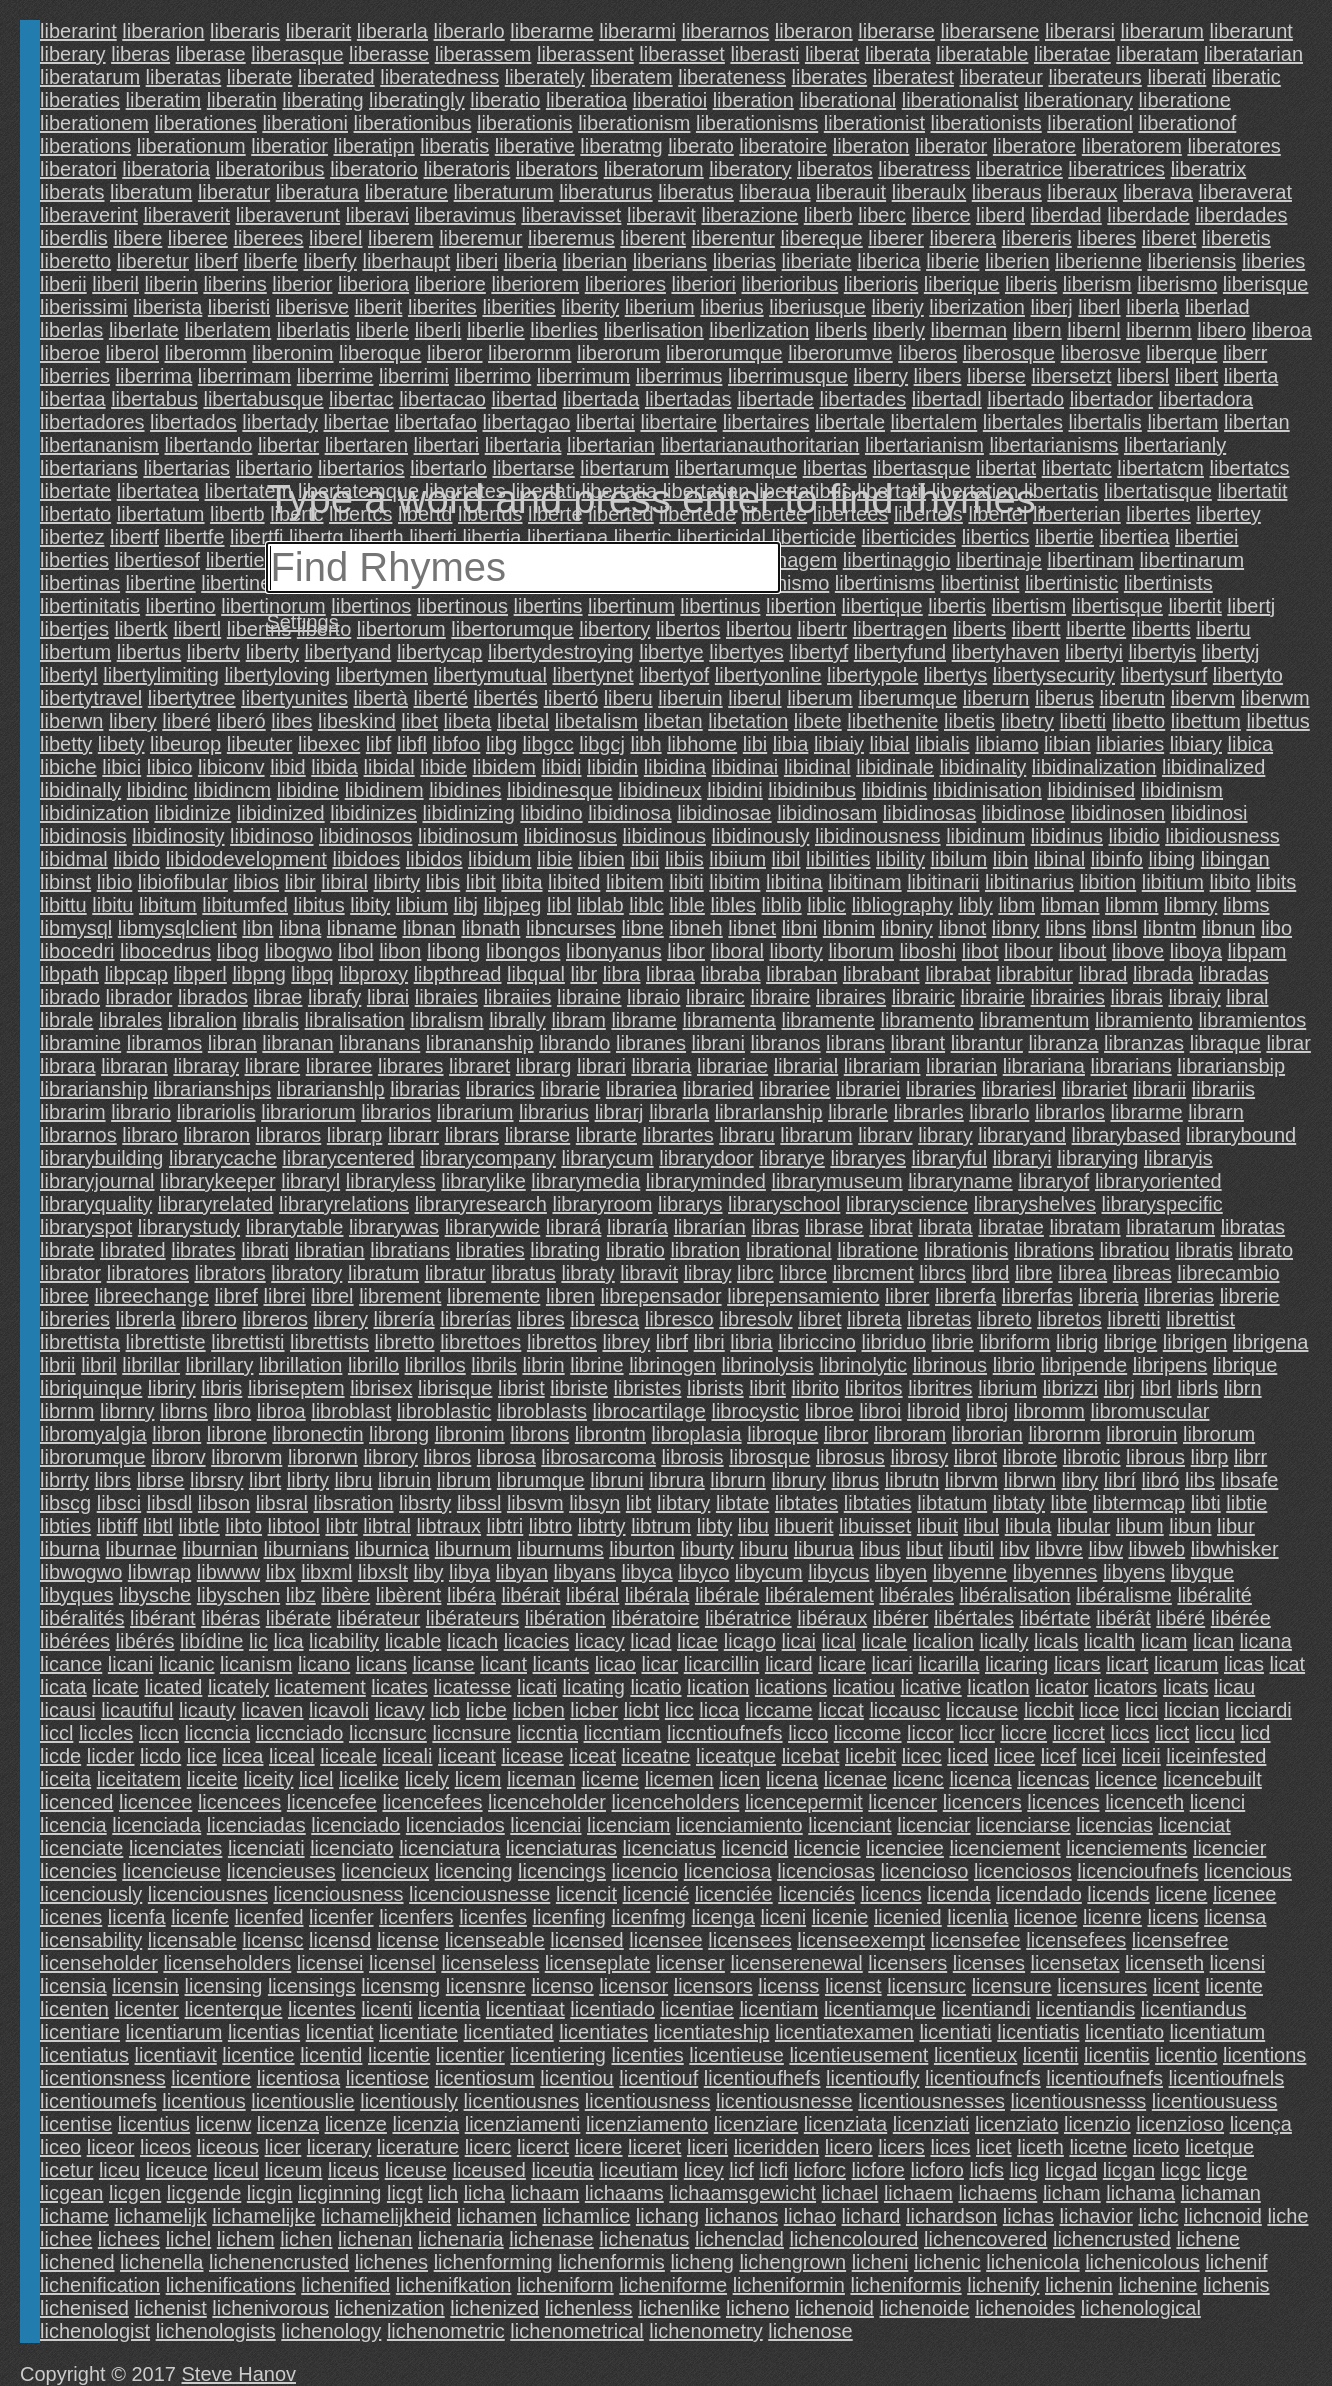  I want to click on libysche, so click(155, 1595).